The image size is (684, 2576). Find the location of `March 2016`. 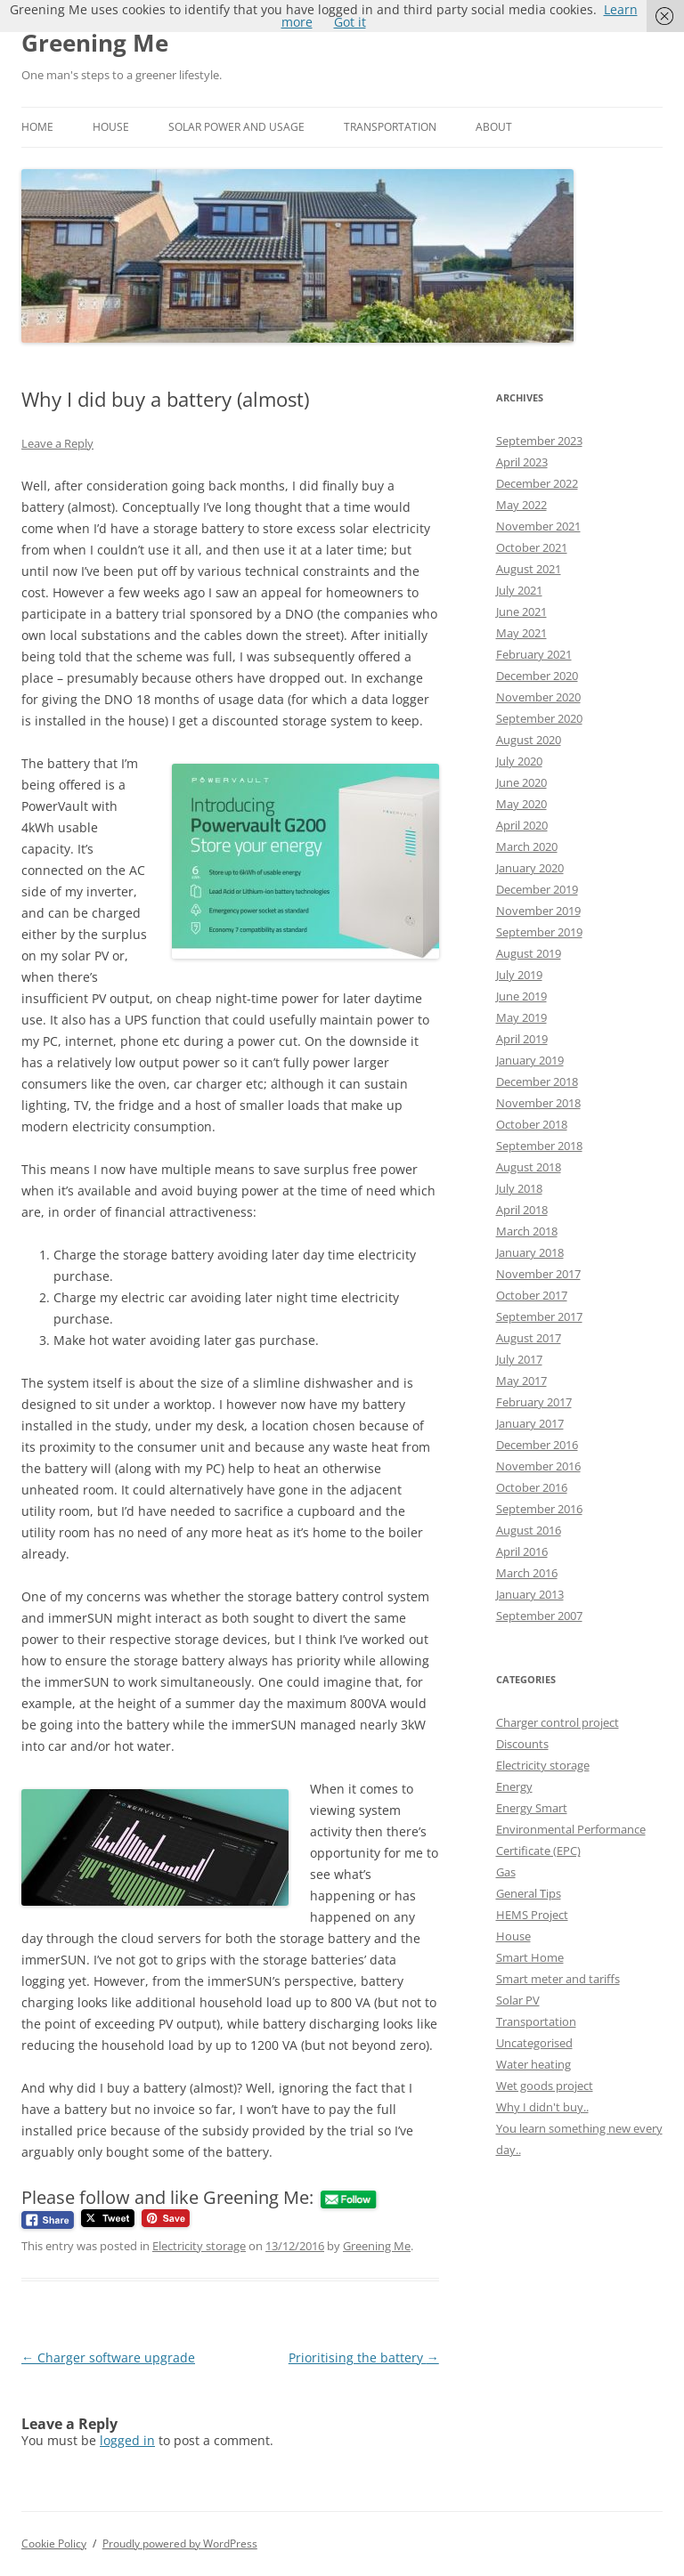

March 2016 is located at coordinates (527, 1573).